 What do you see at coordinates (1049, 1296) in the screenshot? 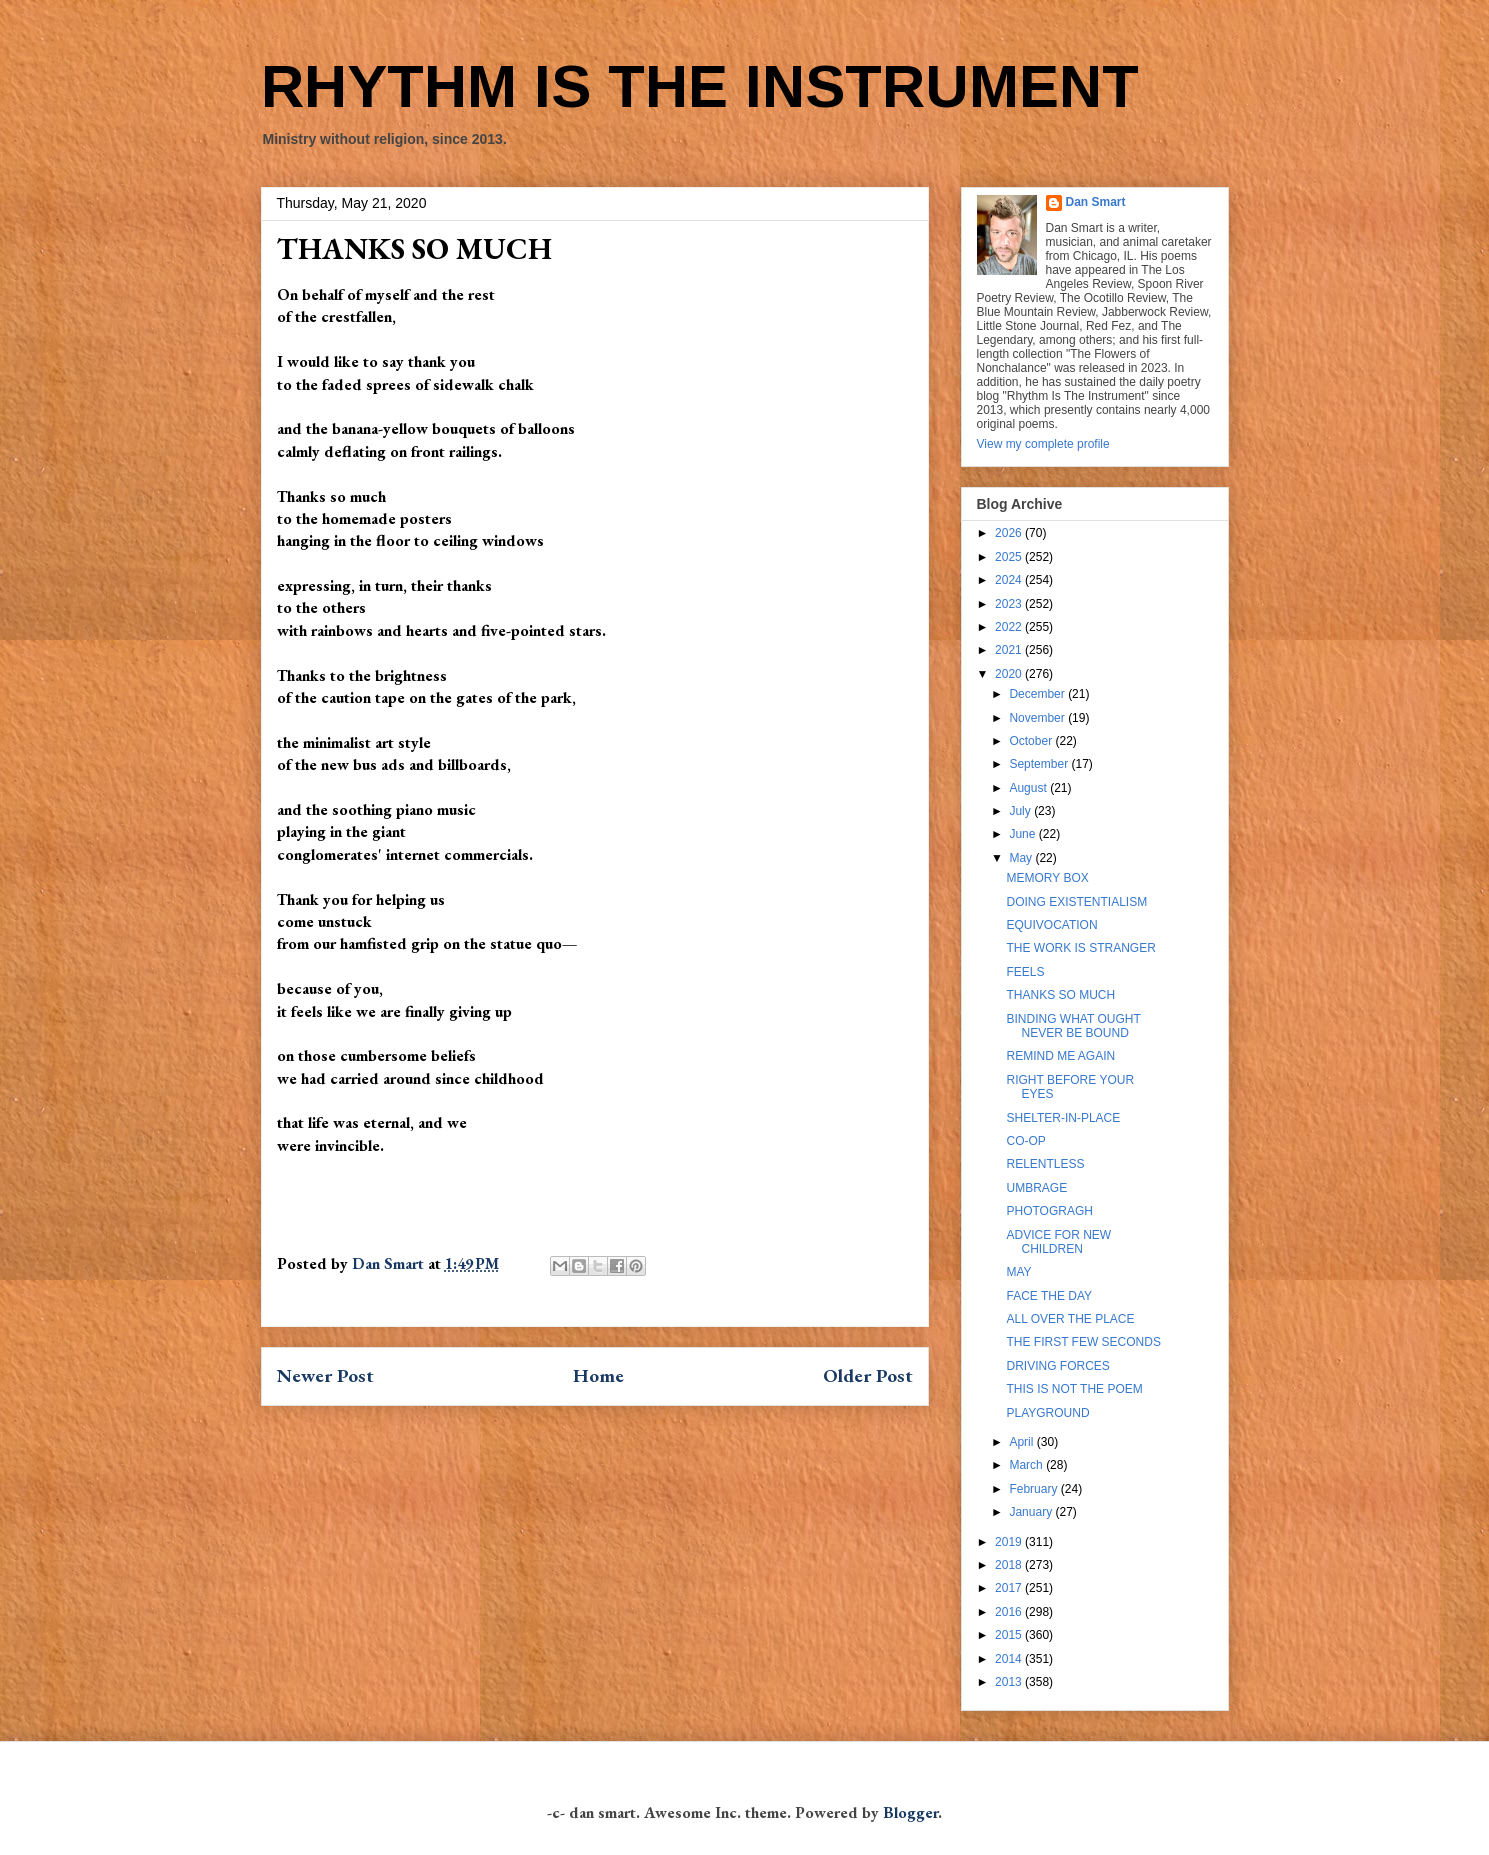
I see `FACE THE DAY` at bounding box center [1049, 1296].